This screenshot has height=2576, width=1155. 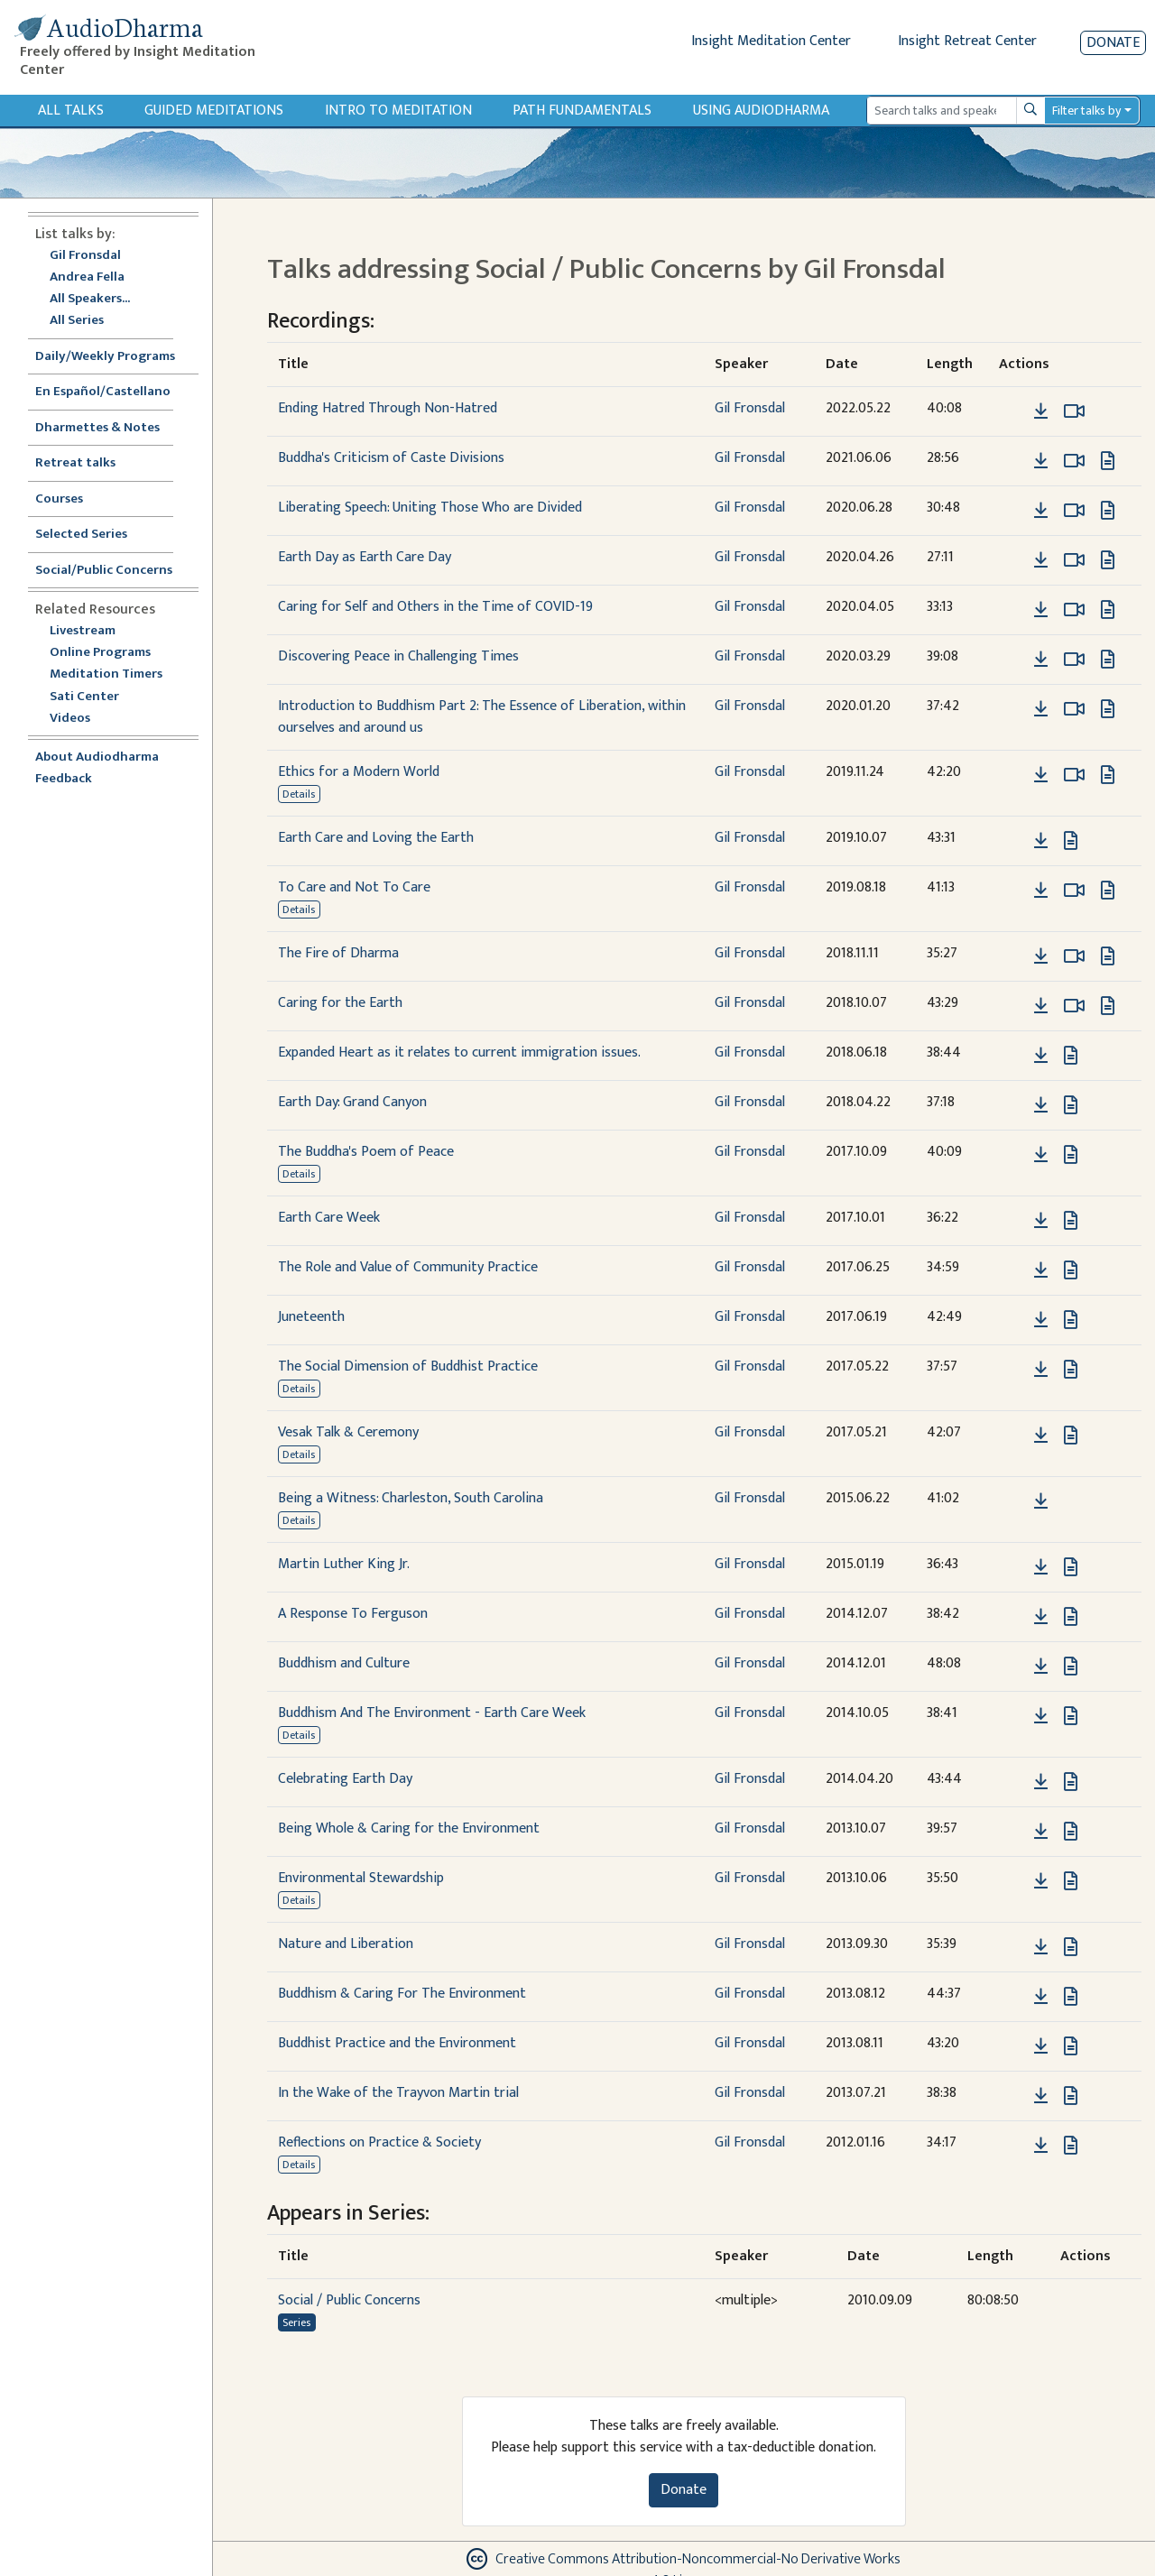 I want to click on [Download Ending Hatred Through Non-Hatred], so click(x=1041, y=411).